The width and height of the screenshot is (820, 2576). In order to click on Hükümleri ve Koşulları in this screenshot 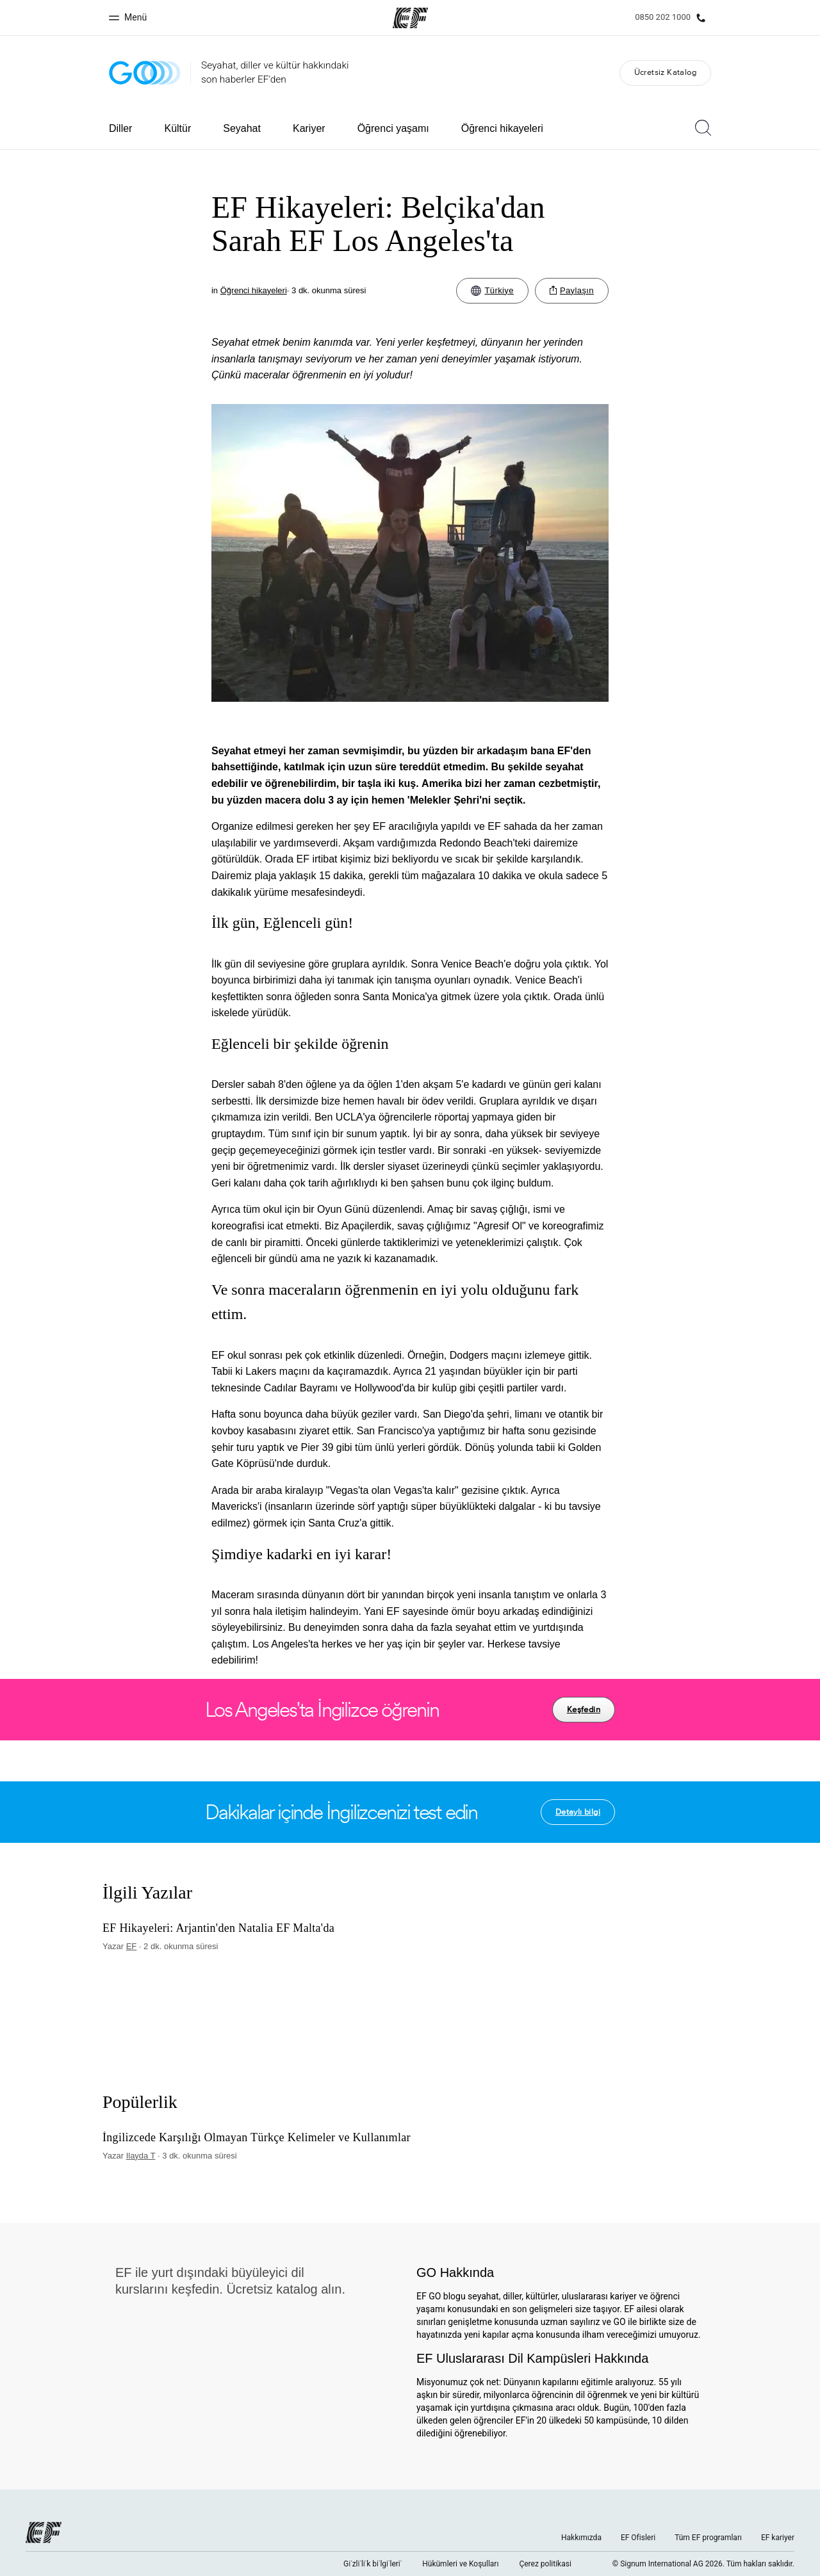, I will do `click(460, 2563)`.